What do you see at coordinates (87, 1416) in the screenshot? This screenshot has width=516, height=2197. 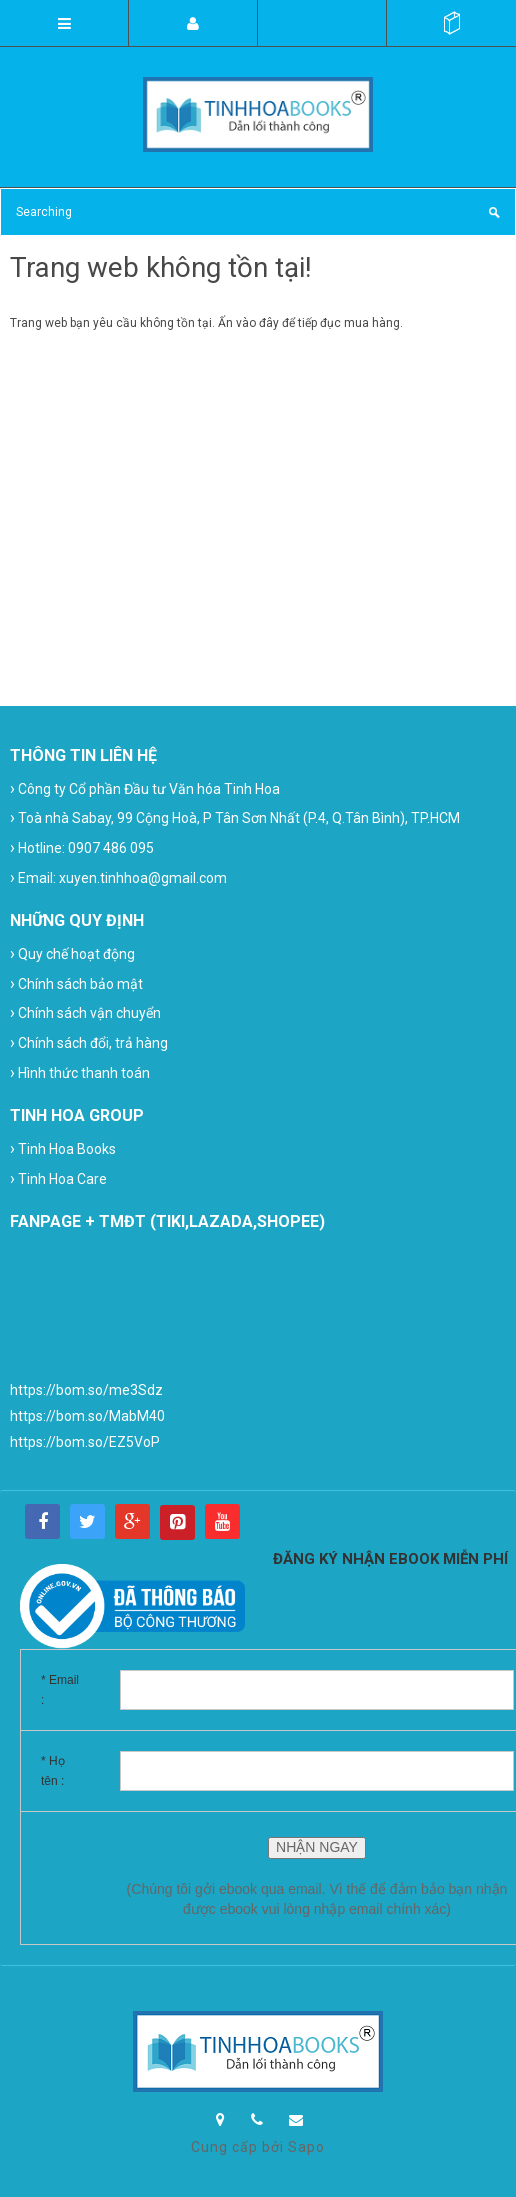 I see `https://bom.so/MabM40` at bounding box center [87, 1416].